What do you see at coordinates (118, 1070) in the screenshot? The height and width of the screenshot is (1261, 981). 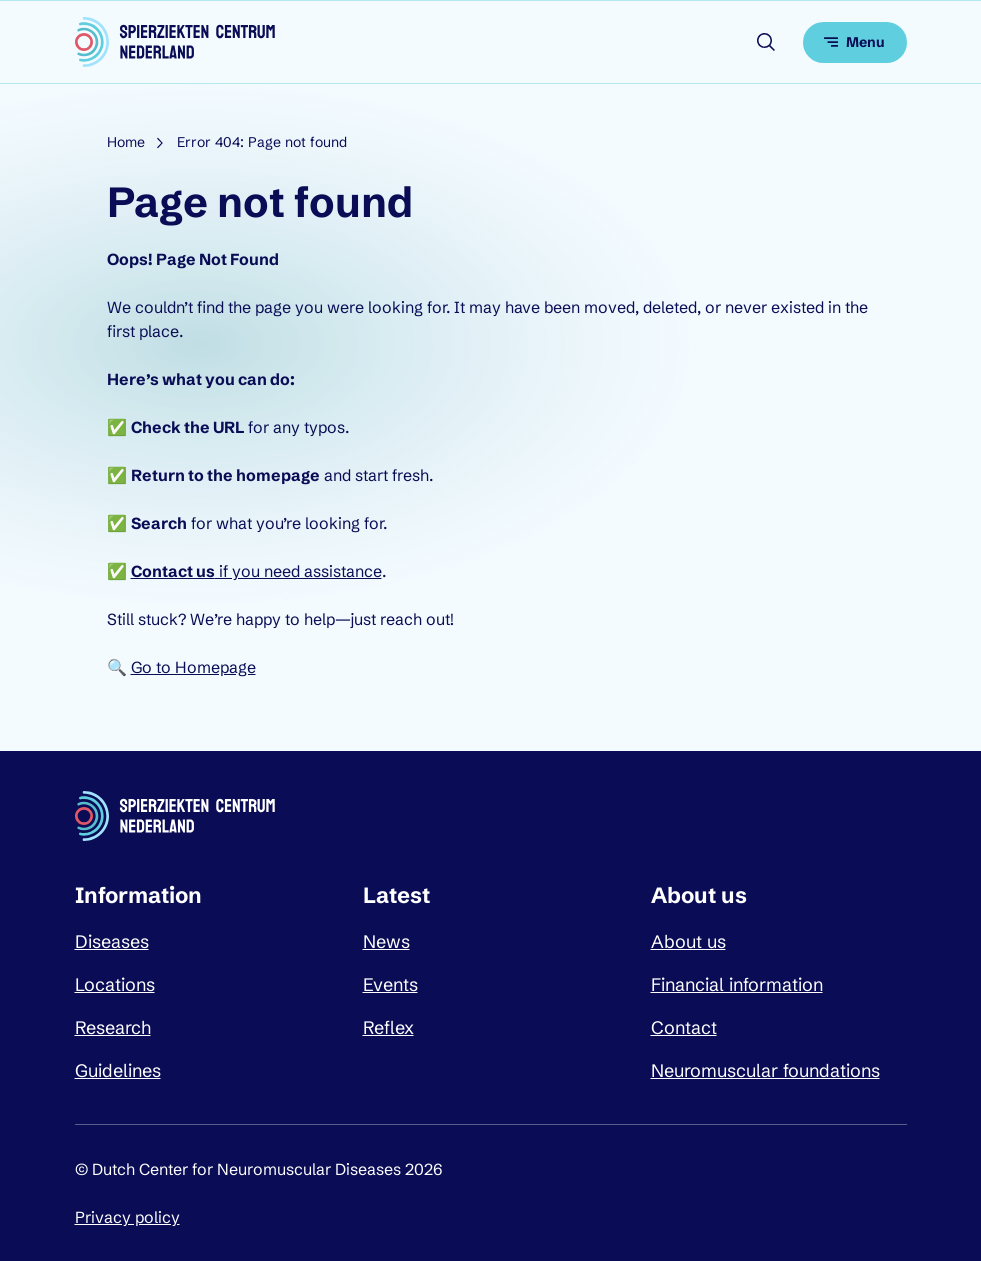 I see `Guidelines` at bounding box center [118, 1070].